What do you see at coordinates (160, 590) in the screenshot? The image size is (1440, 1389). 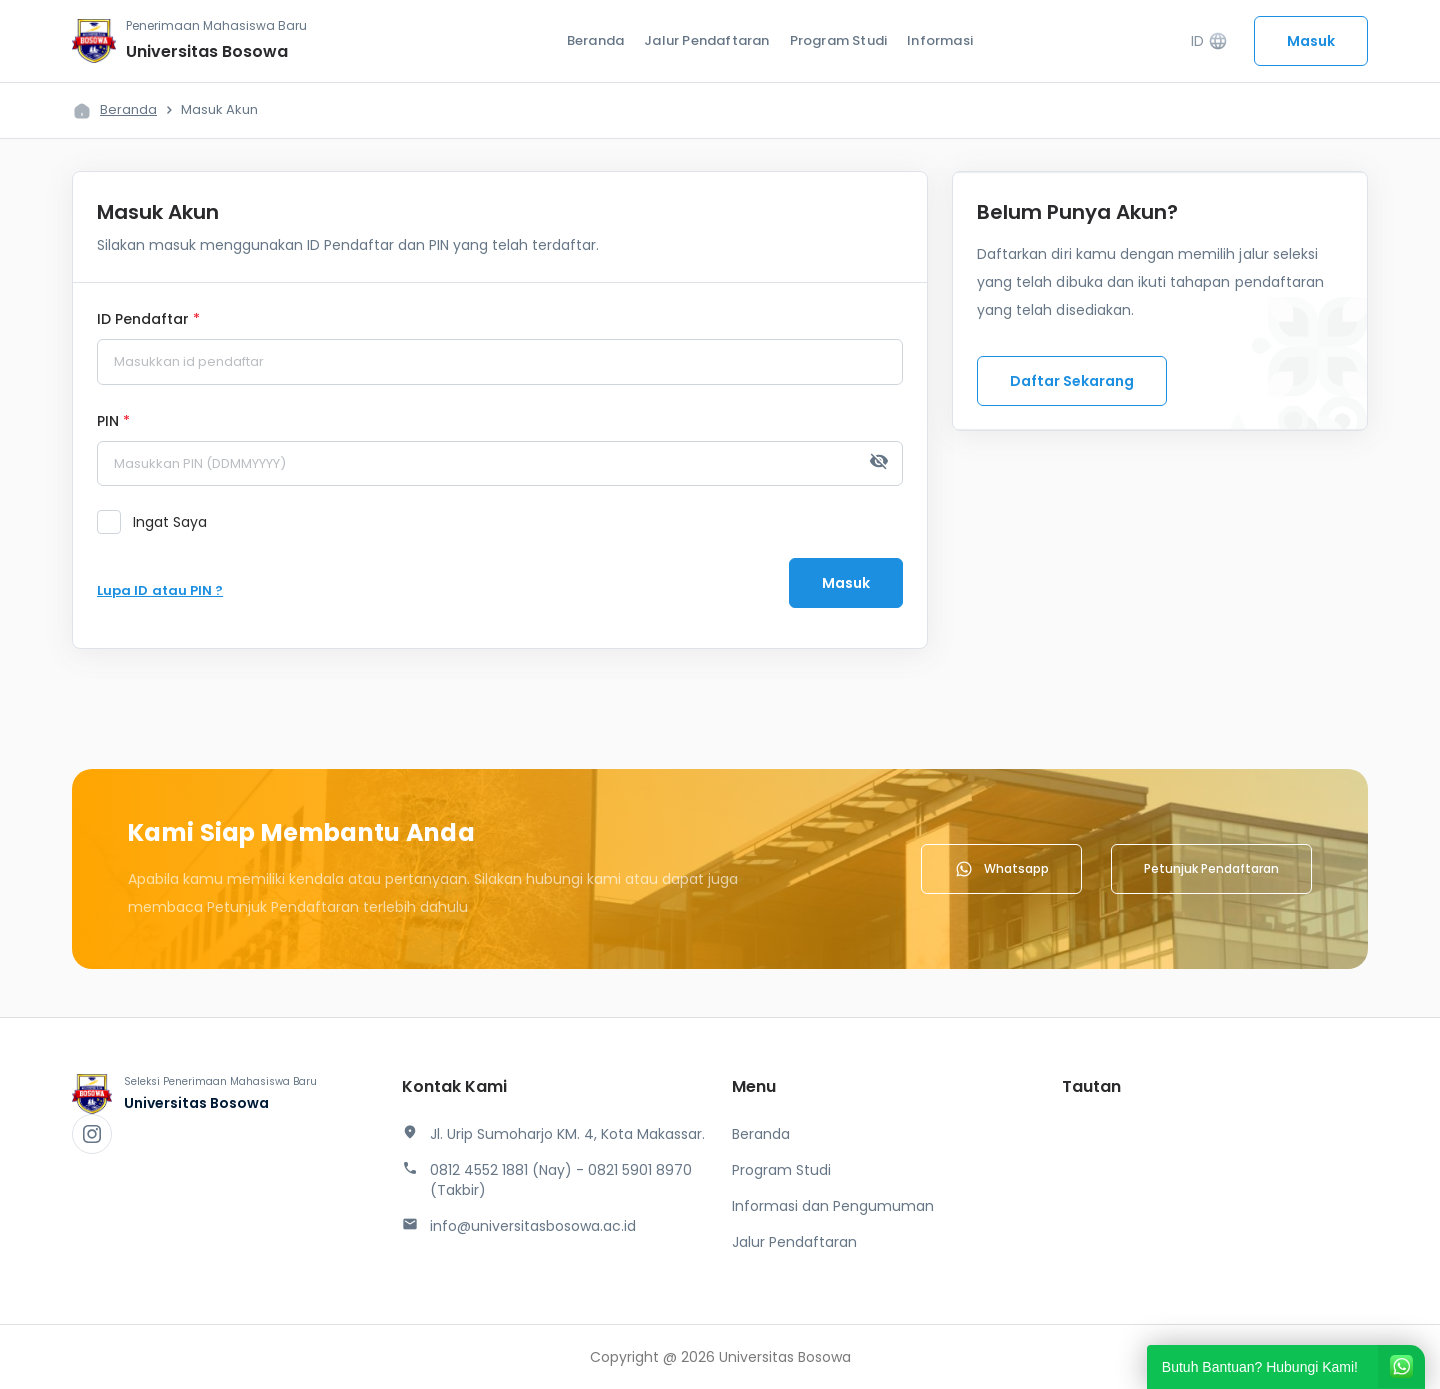 I see `Lupa ID atau PIN ?` at bounding box center [160, 590].